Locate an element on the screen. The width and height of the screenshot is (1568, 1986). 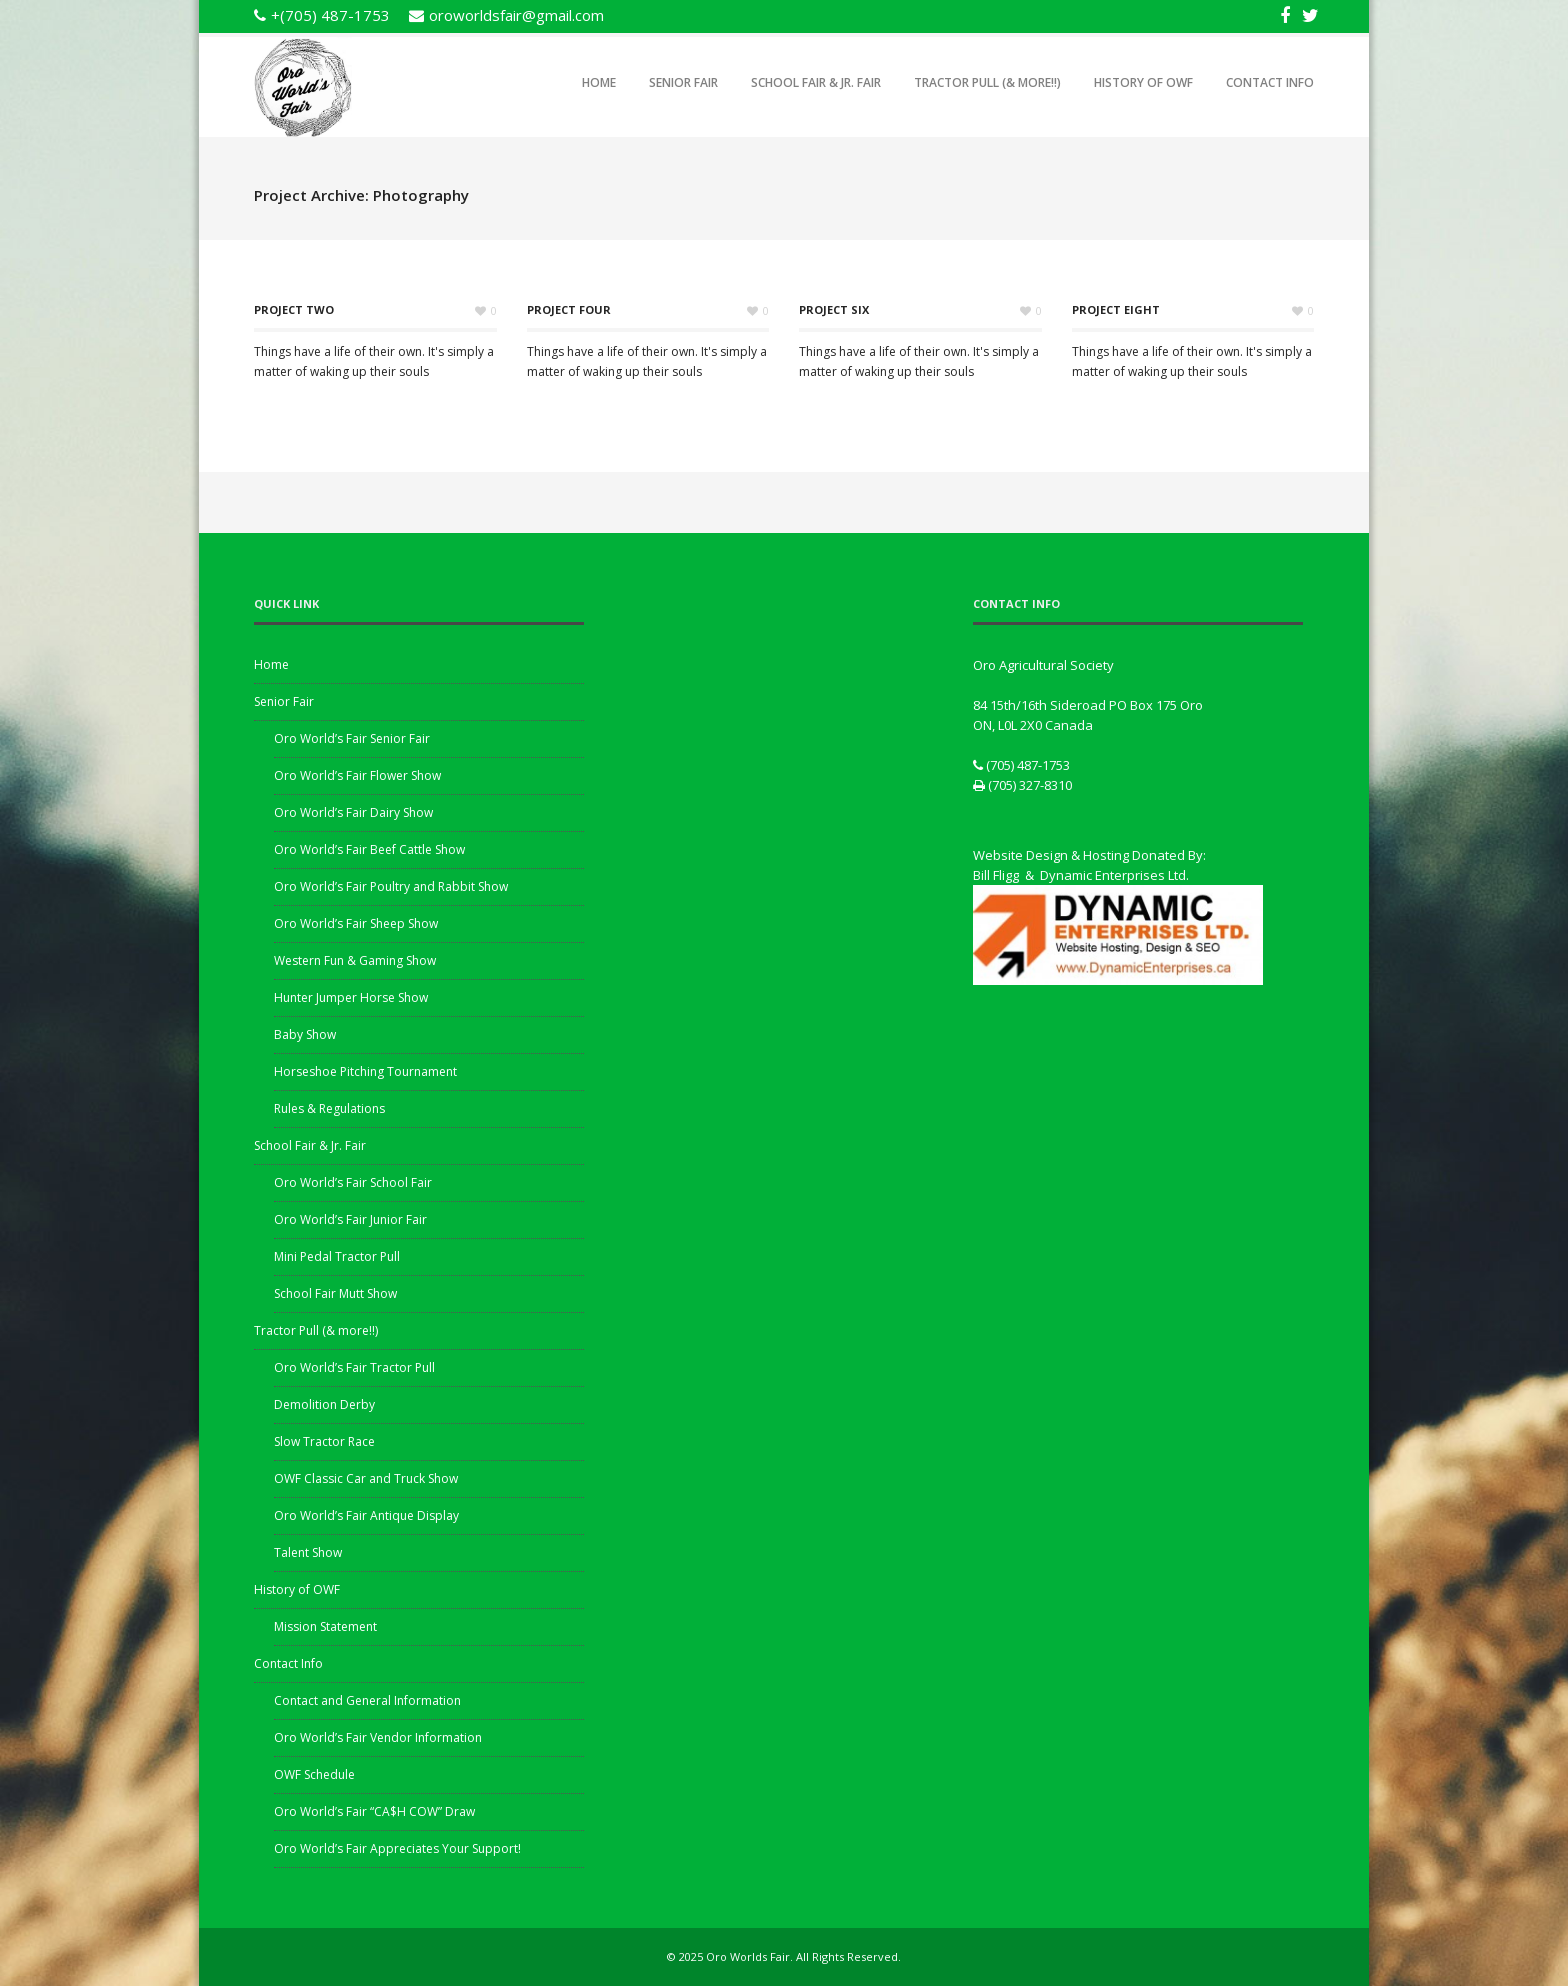
Project Eight is located at coordinates (1116, 309).